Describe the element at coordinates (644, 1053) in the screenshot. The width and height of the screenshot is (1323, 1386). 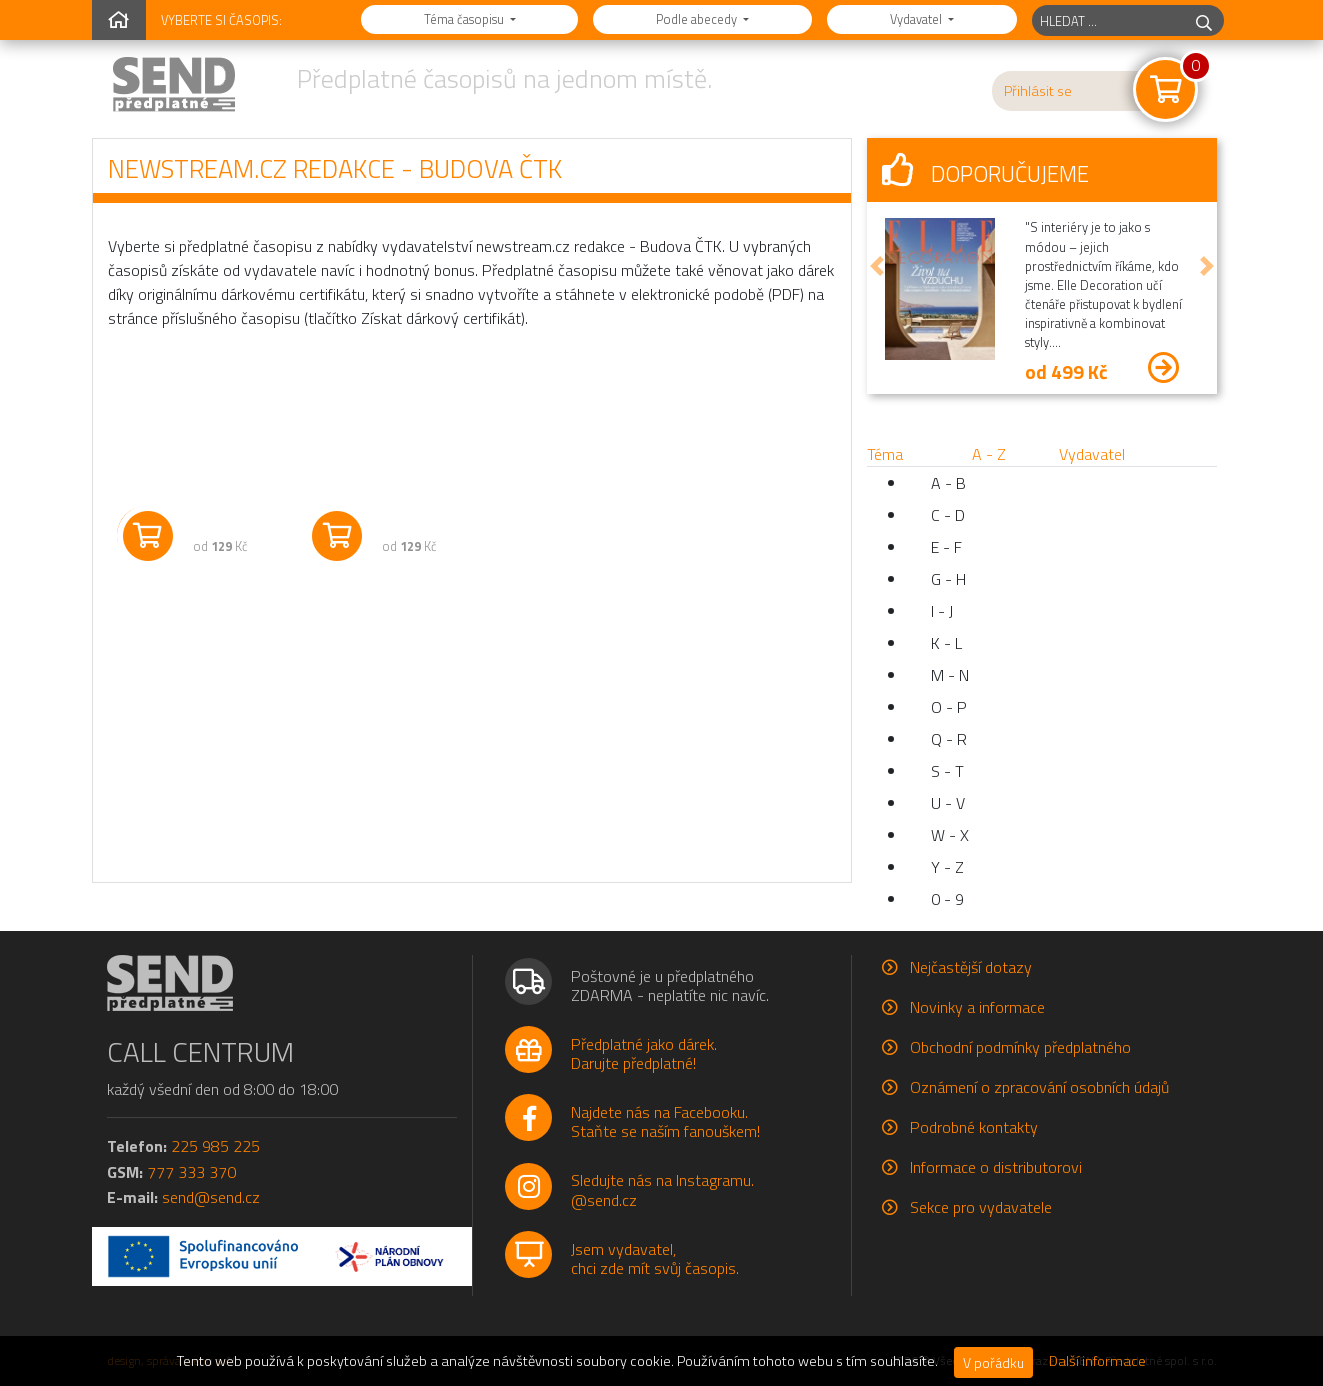
I see `Předplatné jako dárek.Darujte předplatné!` at that location.